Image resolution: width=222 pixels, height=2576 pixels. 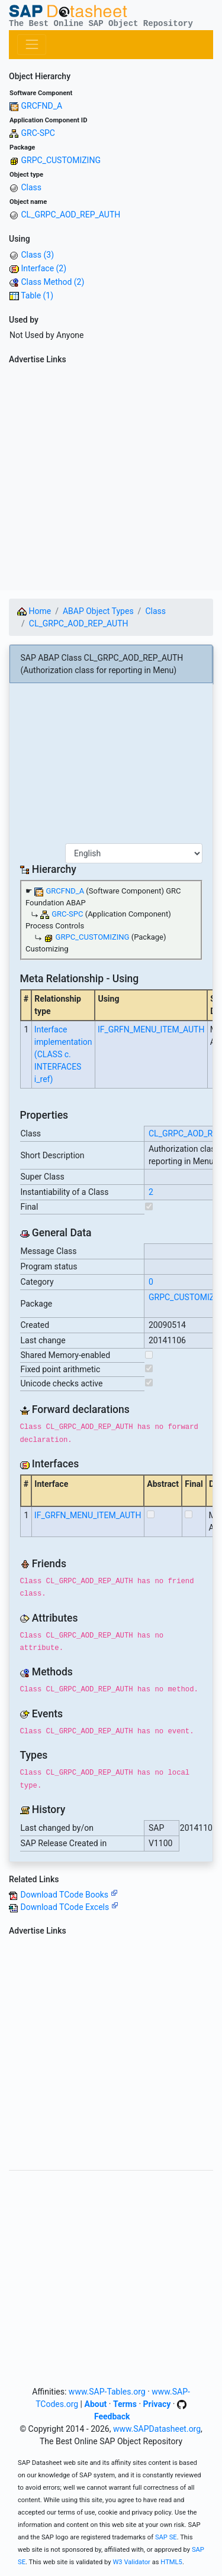 I want to click on [Toggle navigation], so click(x=31, y=44).